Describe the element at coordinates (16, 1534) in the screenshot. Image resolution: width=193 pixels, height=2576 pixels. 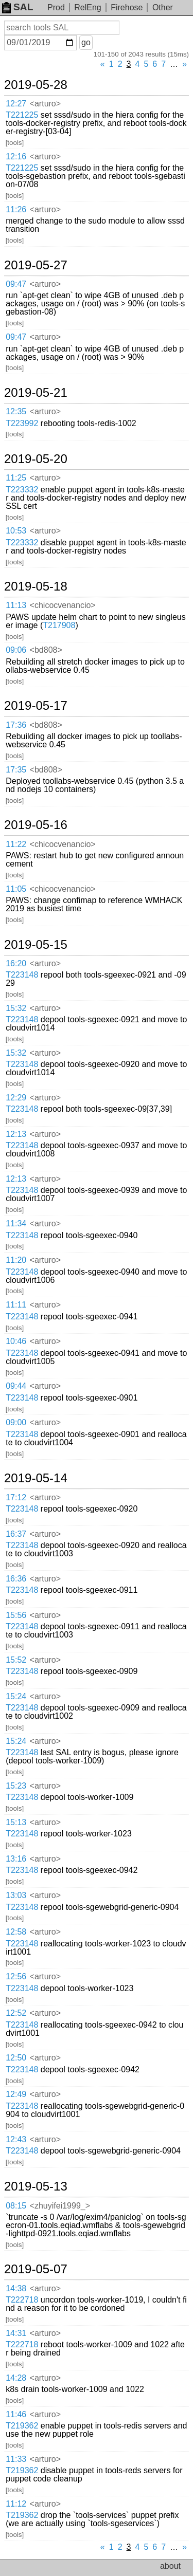
I see `16:37` at that location.